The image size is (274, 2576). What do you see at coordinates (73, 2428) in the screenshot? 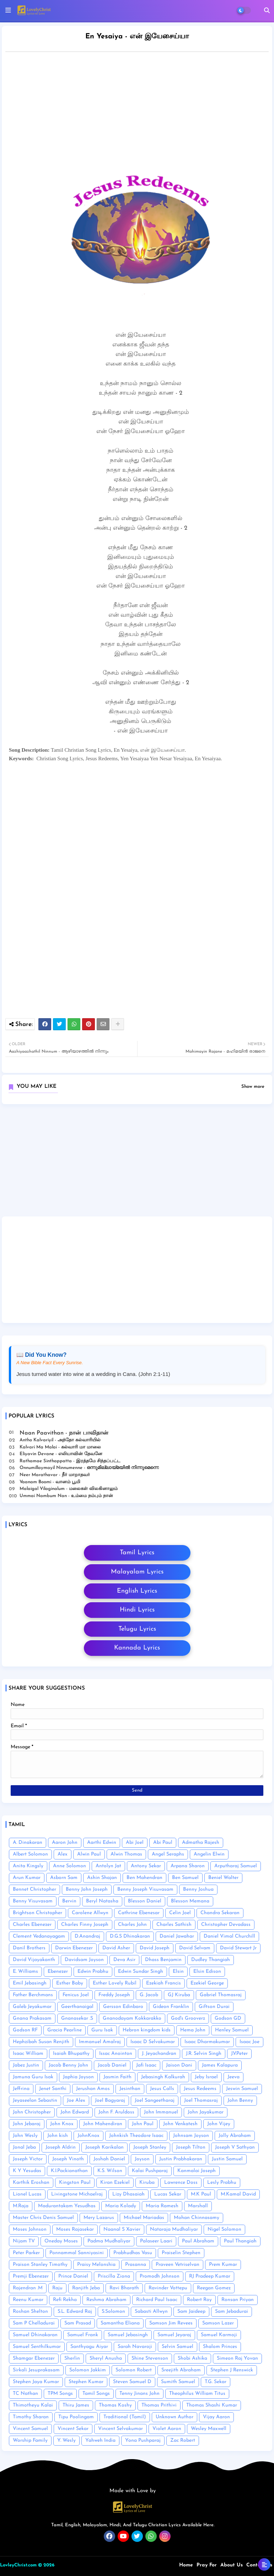
I see `Vincent Sekar` at bounding box center [73, 2428].